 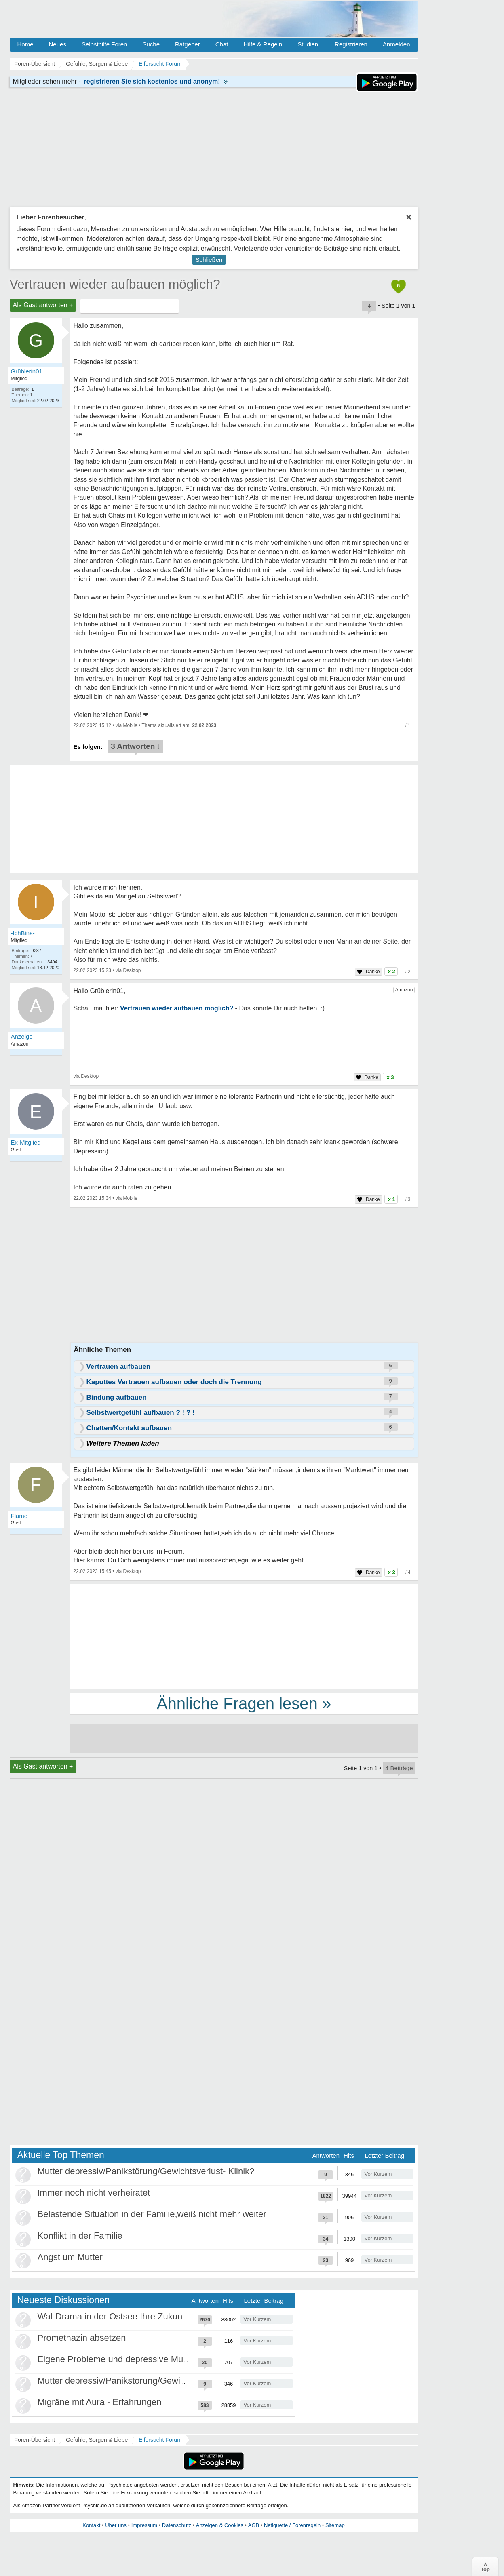 I want to click on Eifersucht Forum, so click(x=160, y=2440).